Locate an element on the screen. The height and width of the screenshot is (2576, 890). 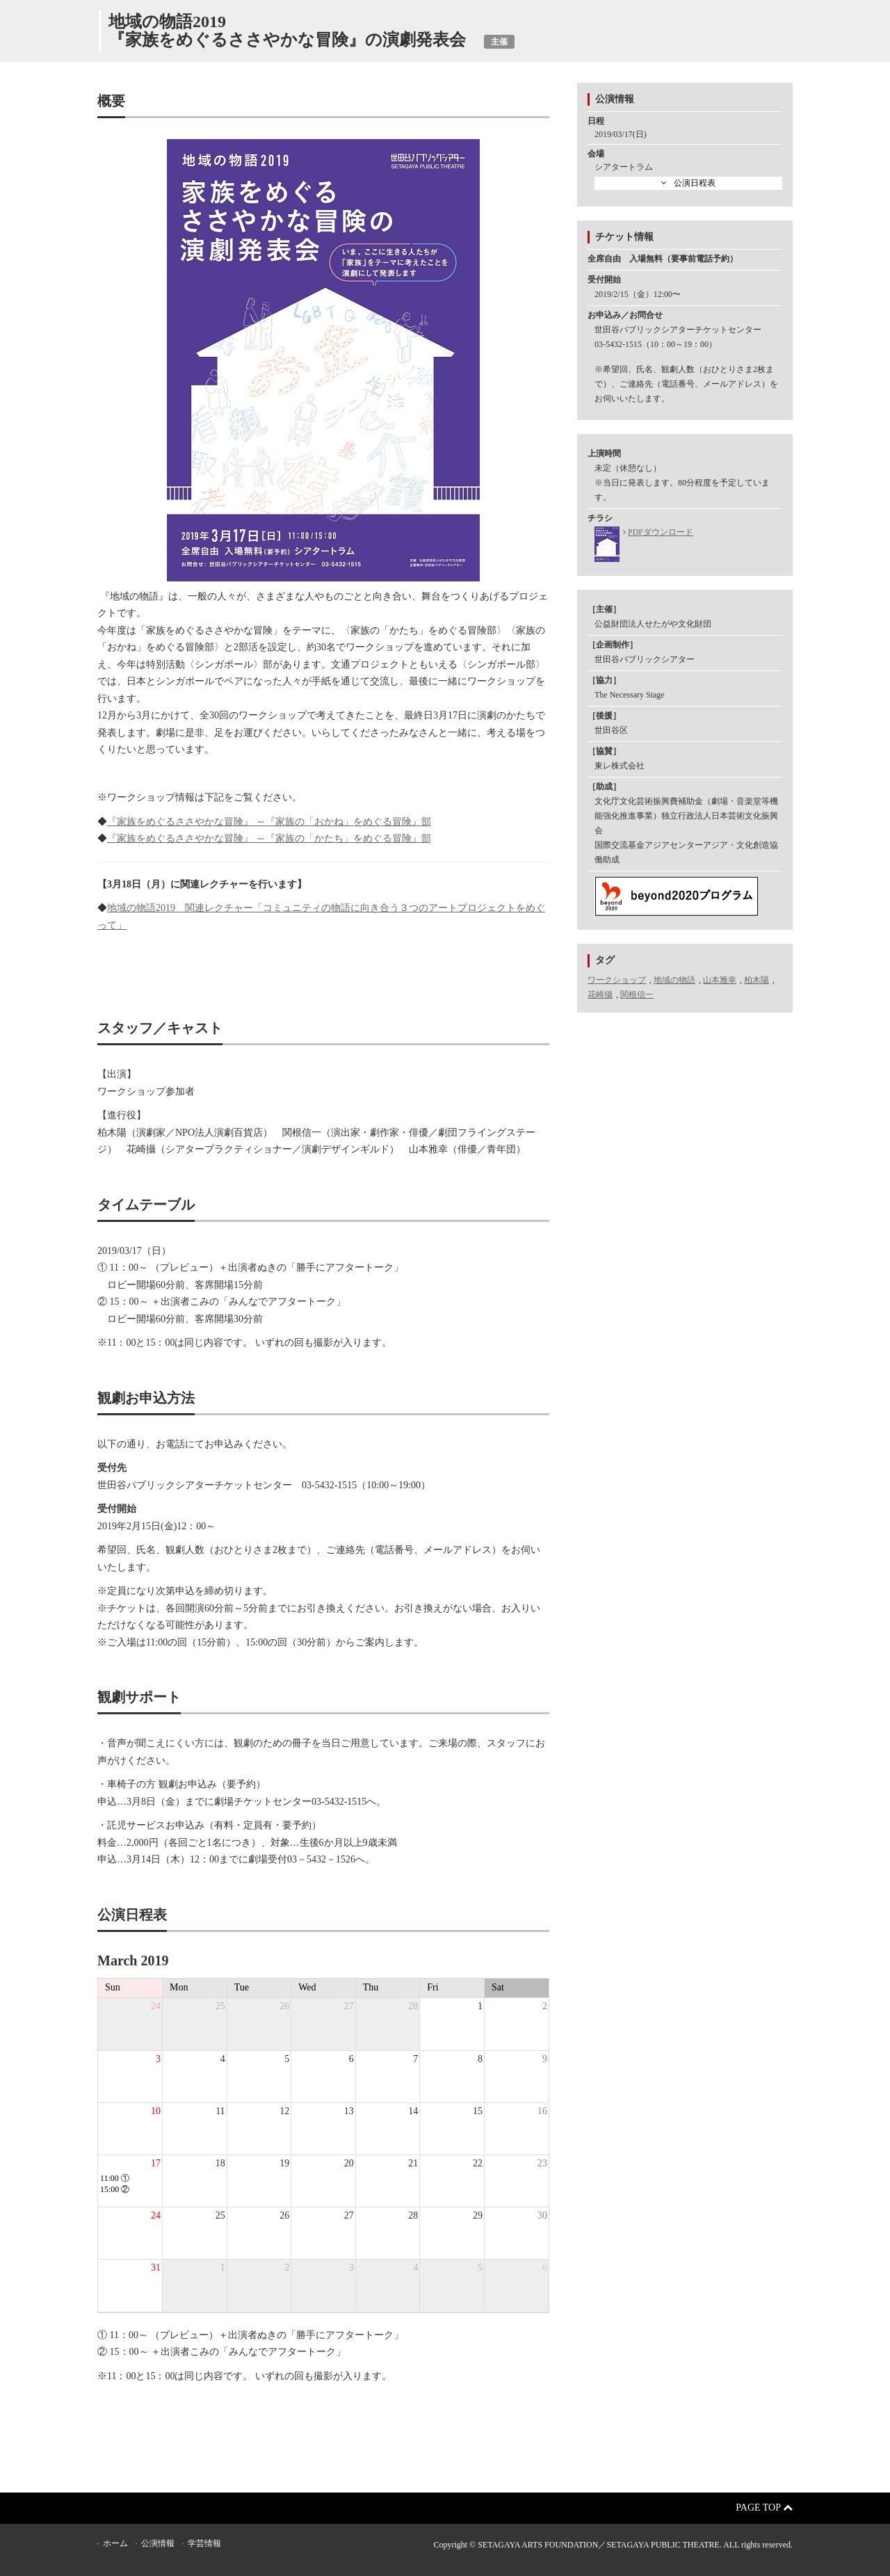
『家族をめぐるささやかな冒険』 ～『家族の「かたち」をめぐる冒険』部 is located at coordinates (269, 838).